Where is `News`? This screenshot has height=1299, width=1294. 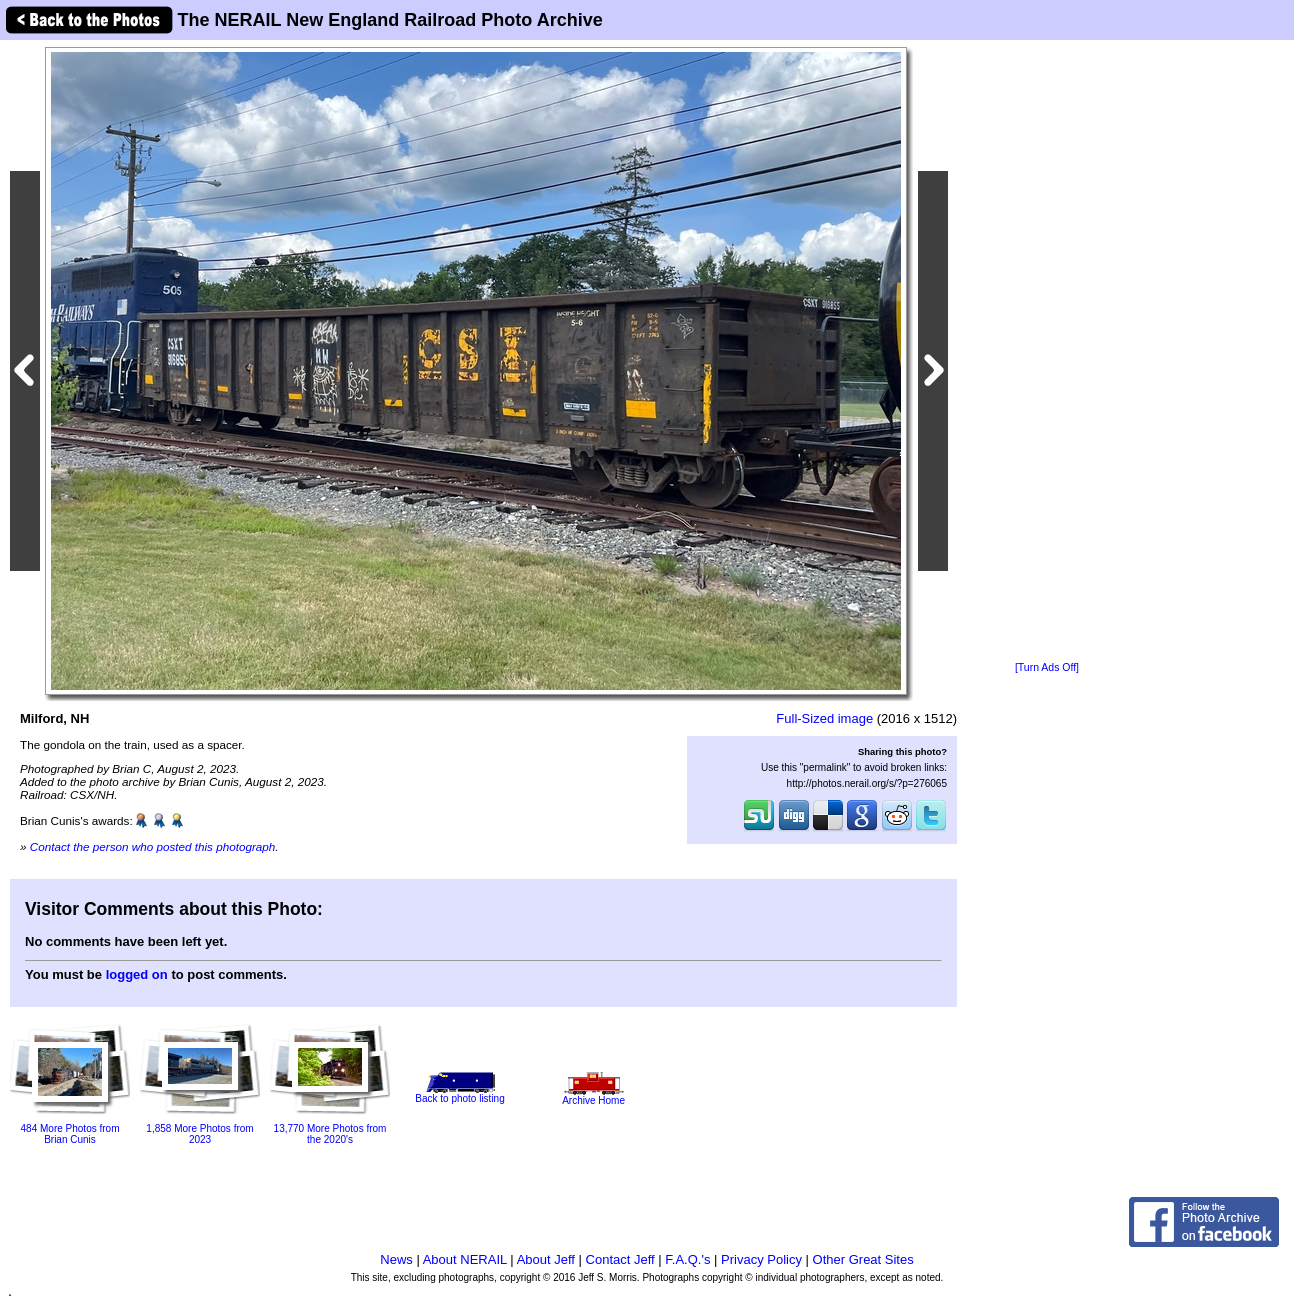
News is located at coordinates (396, 1259).